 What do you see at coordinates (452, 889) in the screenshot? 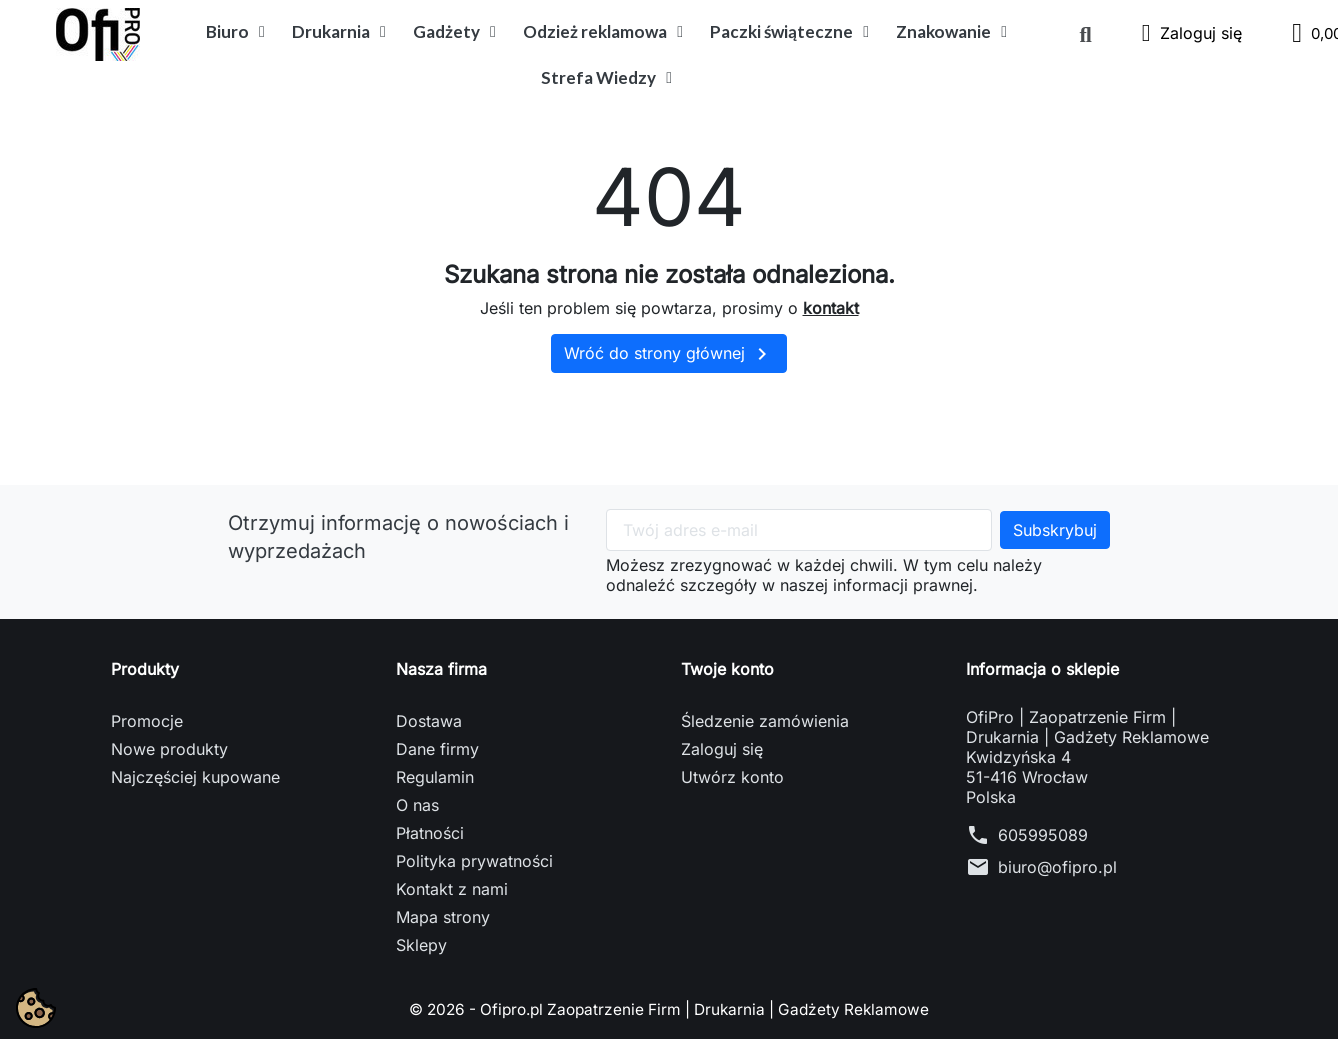
I see `Kontakt z nami` at bounding box center [452, 889].